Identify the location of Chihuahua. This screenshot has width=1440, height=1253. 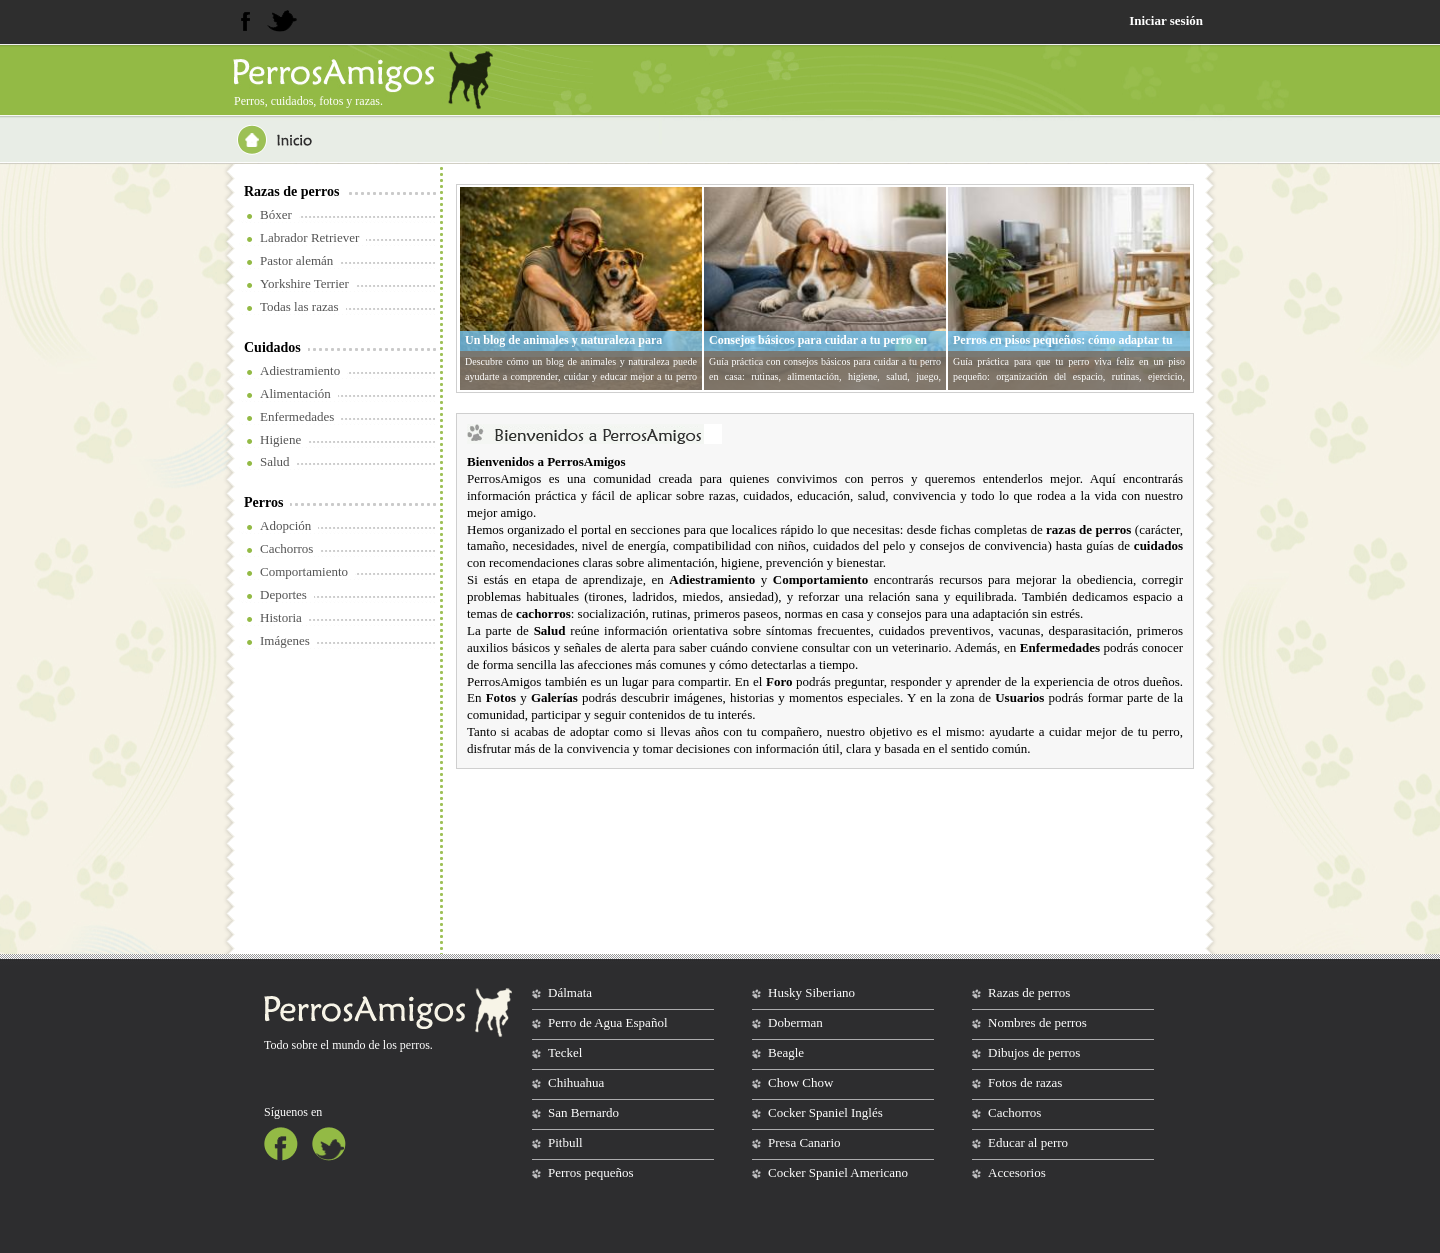
(576, 1082).